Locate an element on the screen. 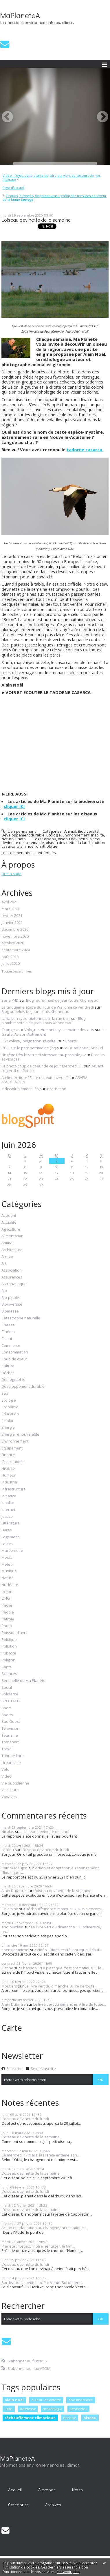 This screenshot has height=2576, width=110. oiseau is located at coordinates (50, 838).